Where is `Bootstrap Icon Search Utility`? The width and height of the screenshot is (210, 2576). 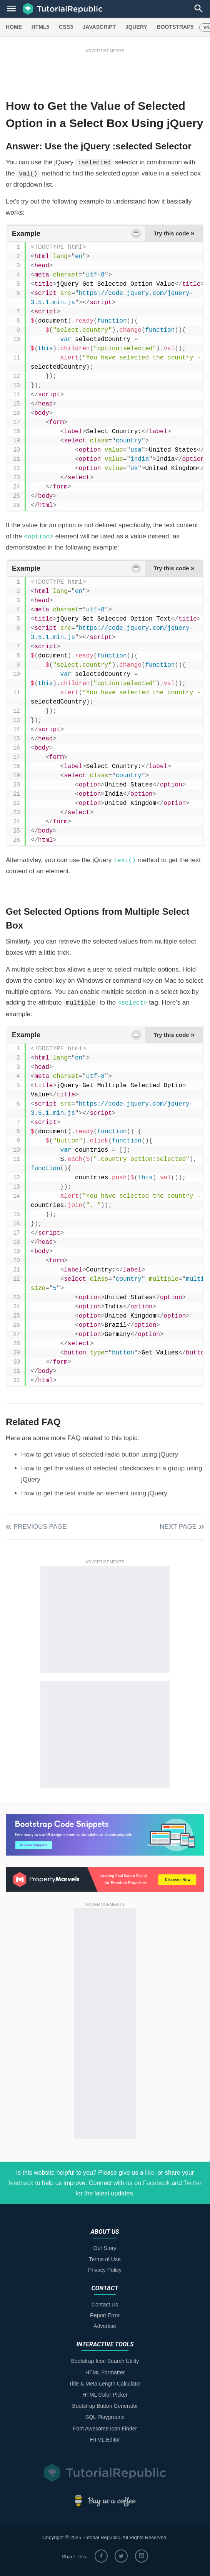
Bootstrap Icon Search Utility is located at coordinates (105, 2361).